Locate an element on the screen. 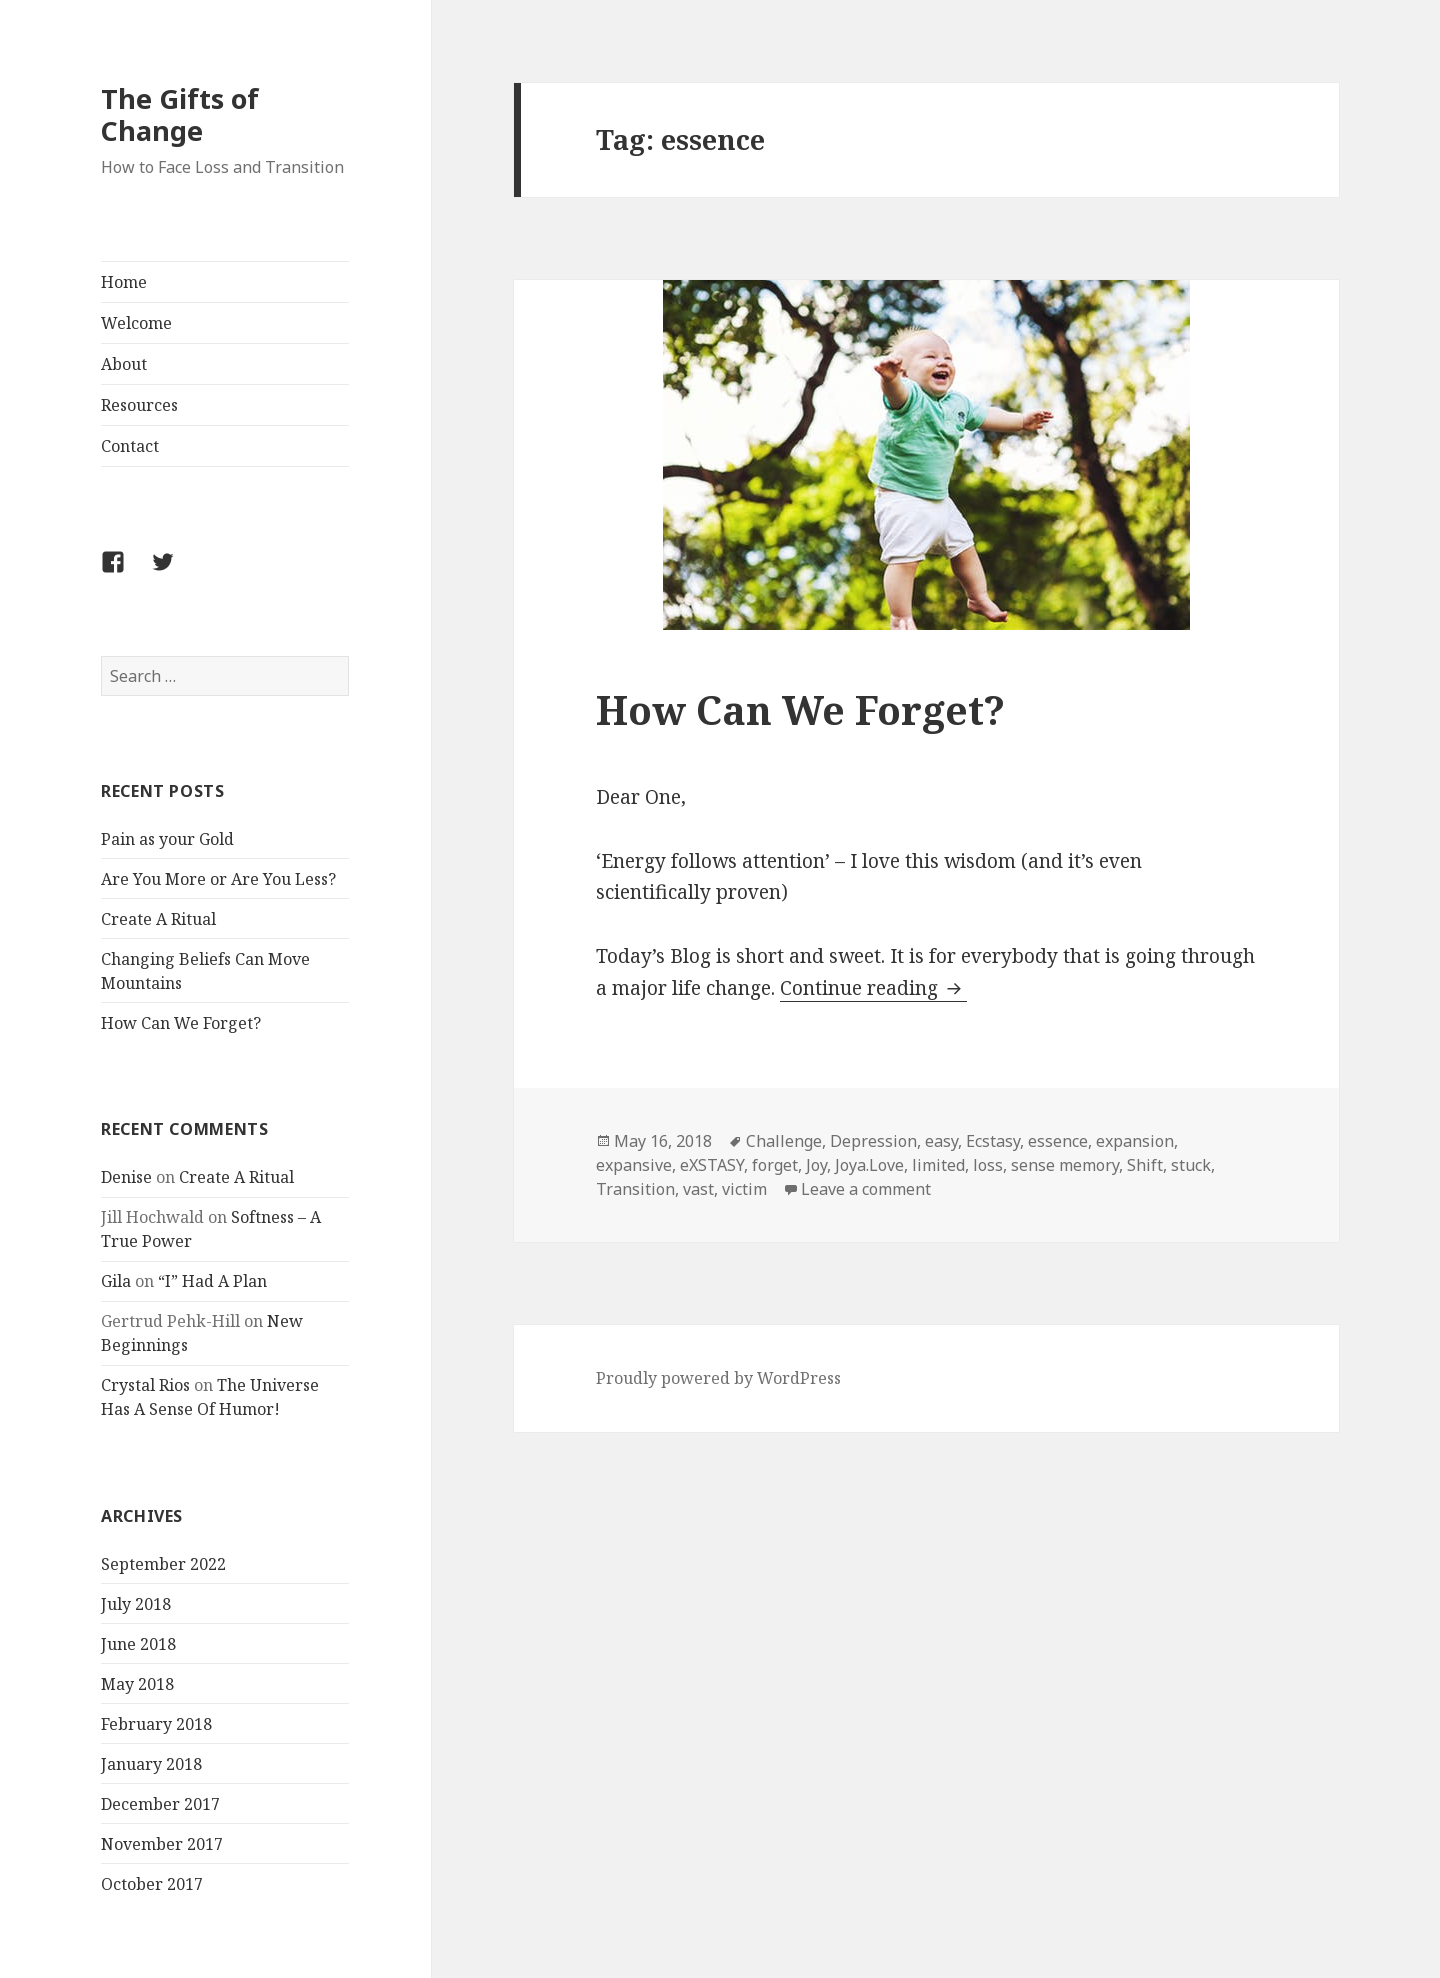 The image size is (1440, 1978). Proudly powered by WordPress is located at coordinates (718, 1378).